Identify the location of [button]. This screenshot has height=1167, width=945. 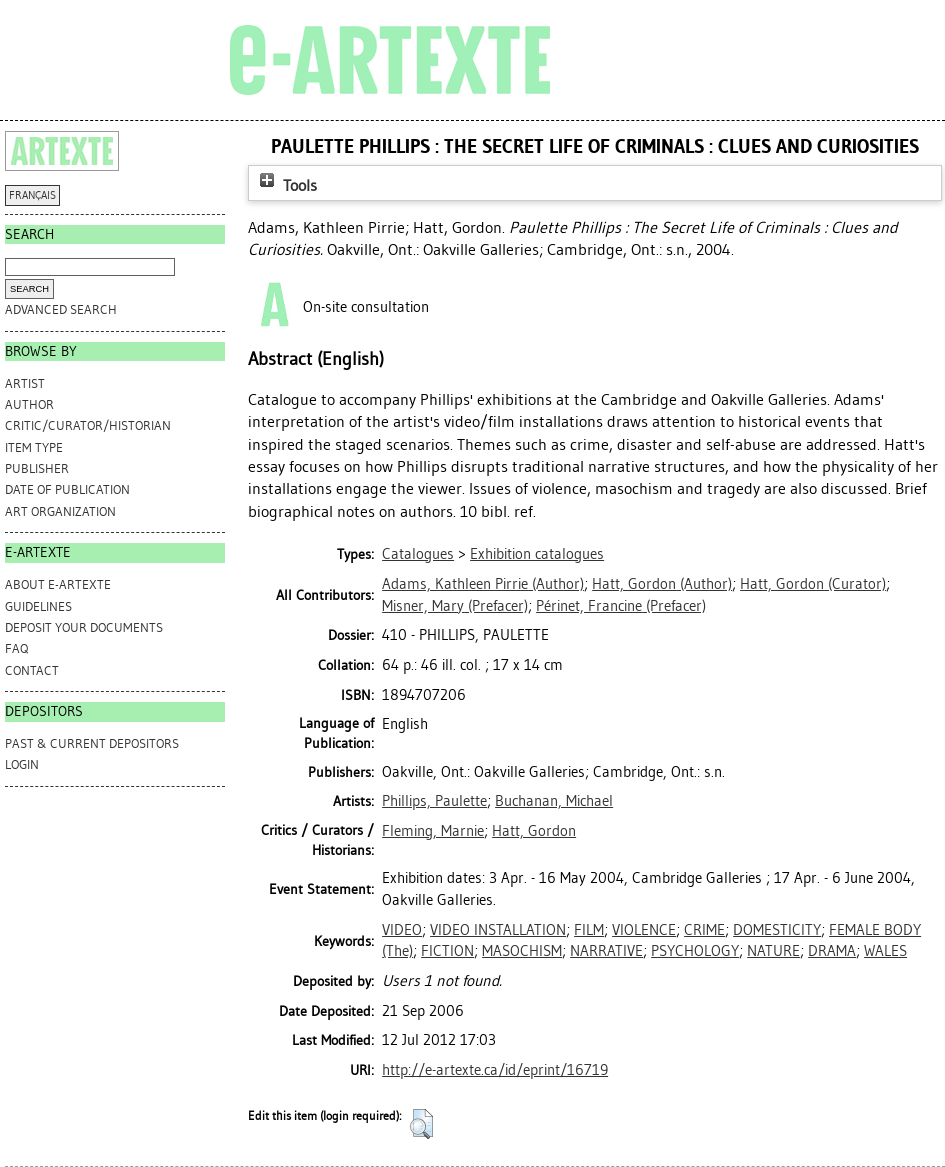
(421, 1124).